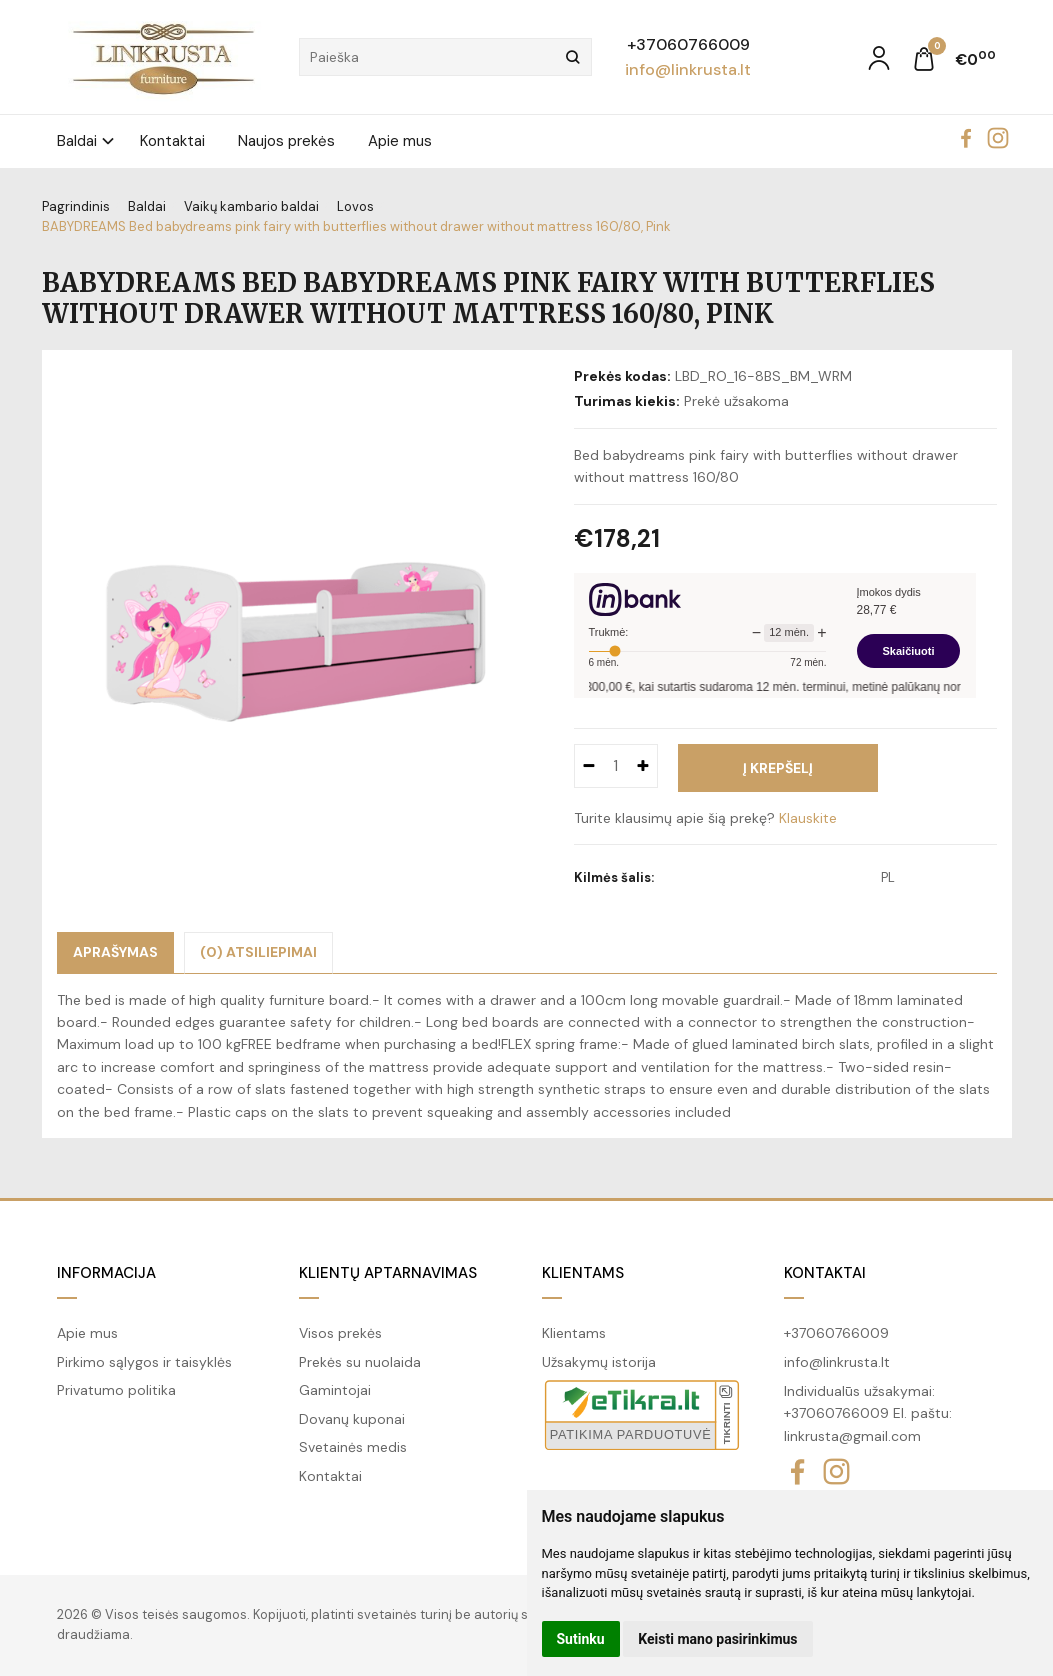 This screenshot has width=1053, height=1676. What do you see at coordinates (583, 1273) in the screenshot?
I see `Klientams` at bounding box center [583, 1273].